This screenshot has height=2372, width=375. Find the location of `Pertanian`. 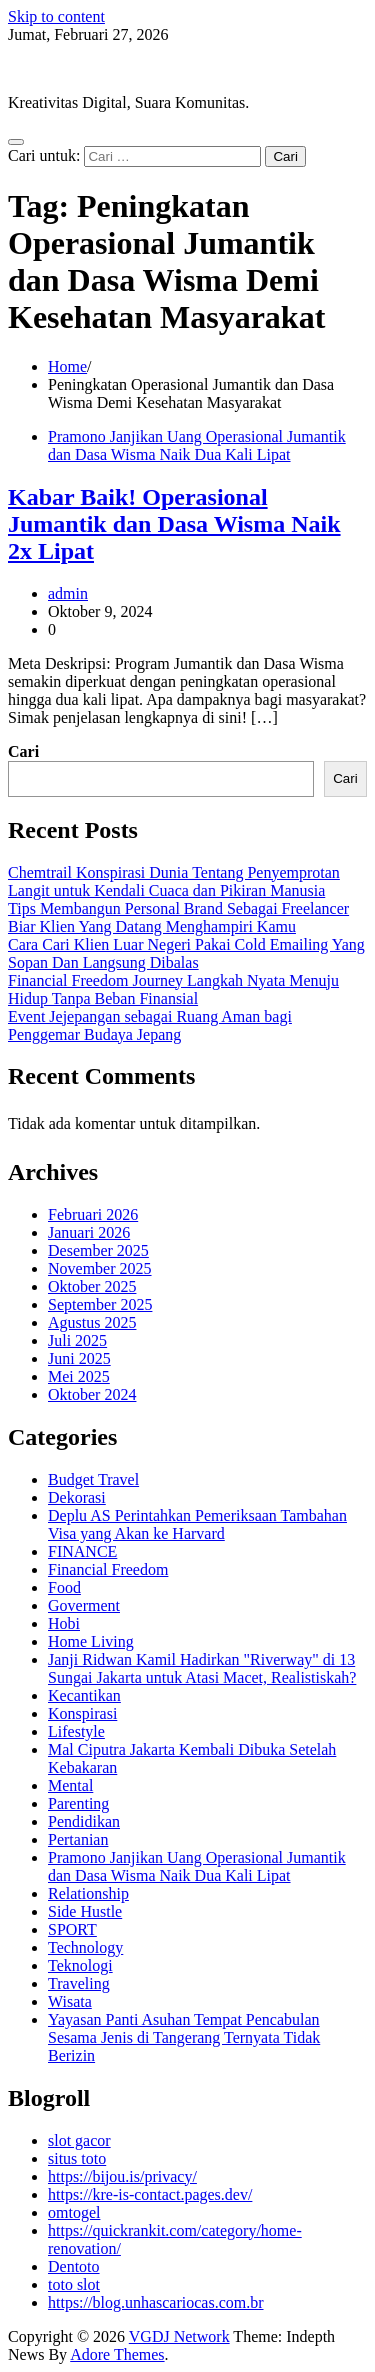

Pertanian is located at coordinates (78, 1839).